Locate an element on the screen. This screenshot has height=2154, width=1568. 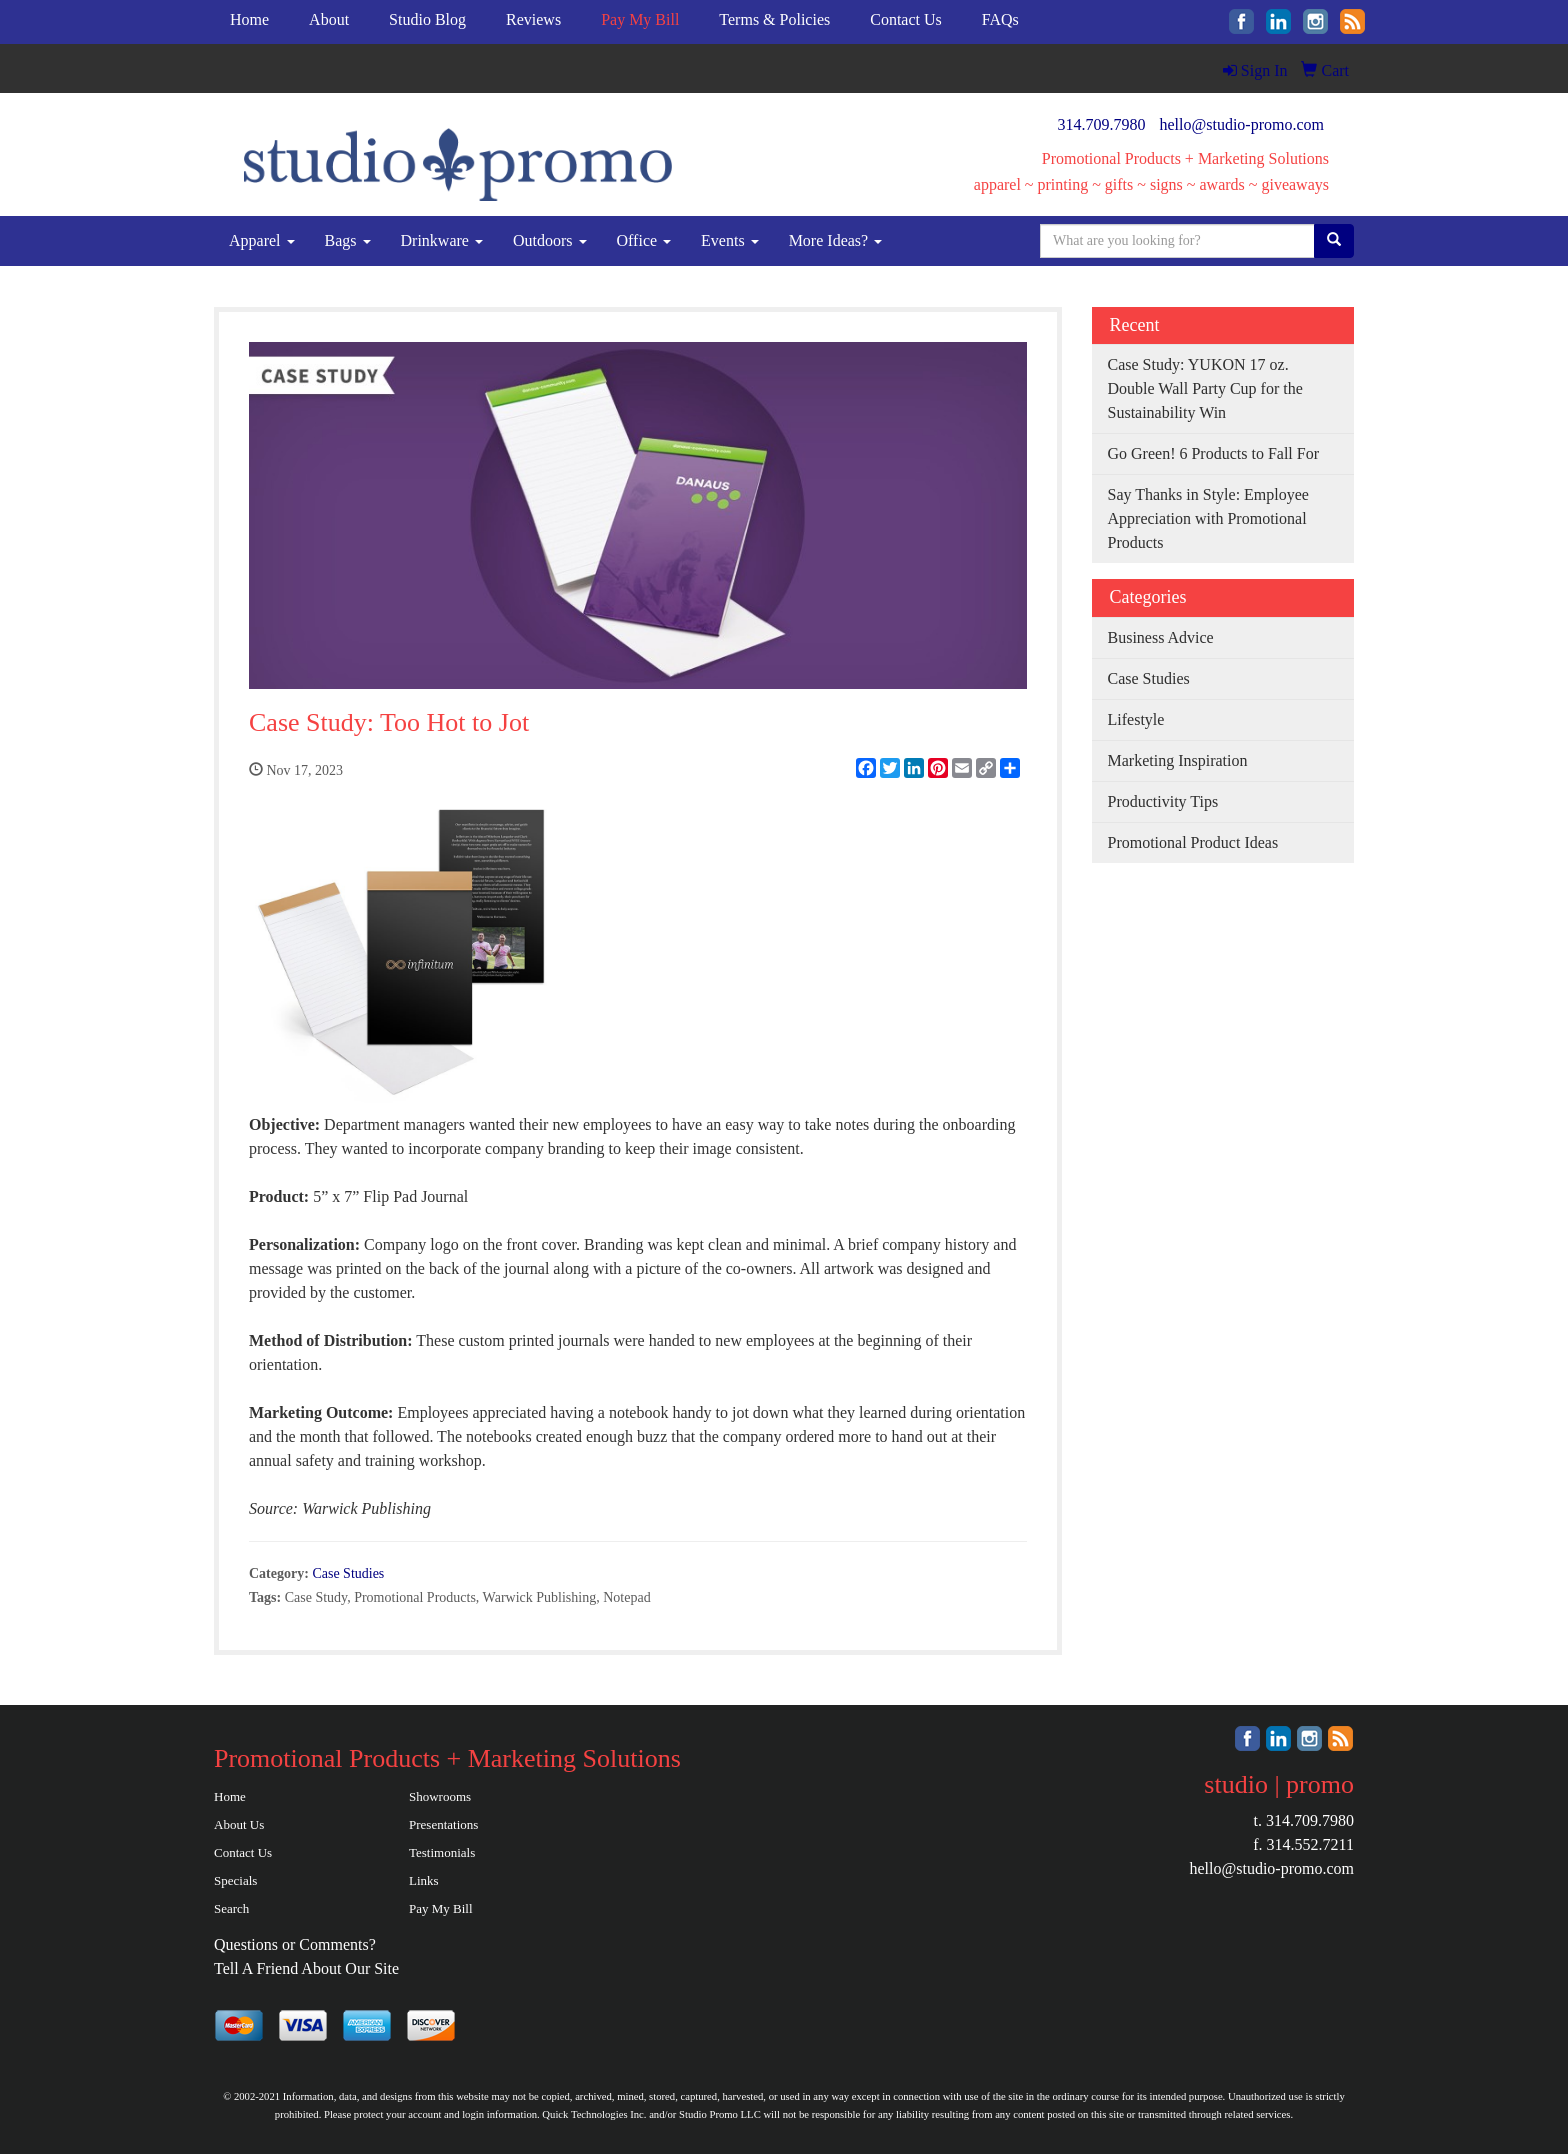
Bags is located at coordinates (348, 240).